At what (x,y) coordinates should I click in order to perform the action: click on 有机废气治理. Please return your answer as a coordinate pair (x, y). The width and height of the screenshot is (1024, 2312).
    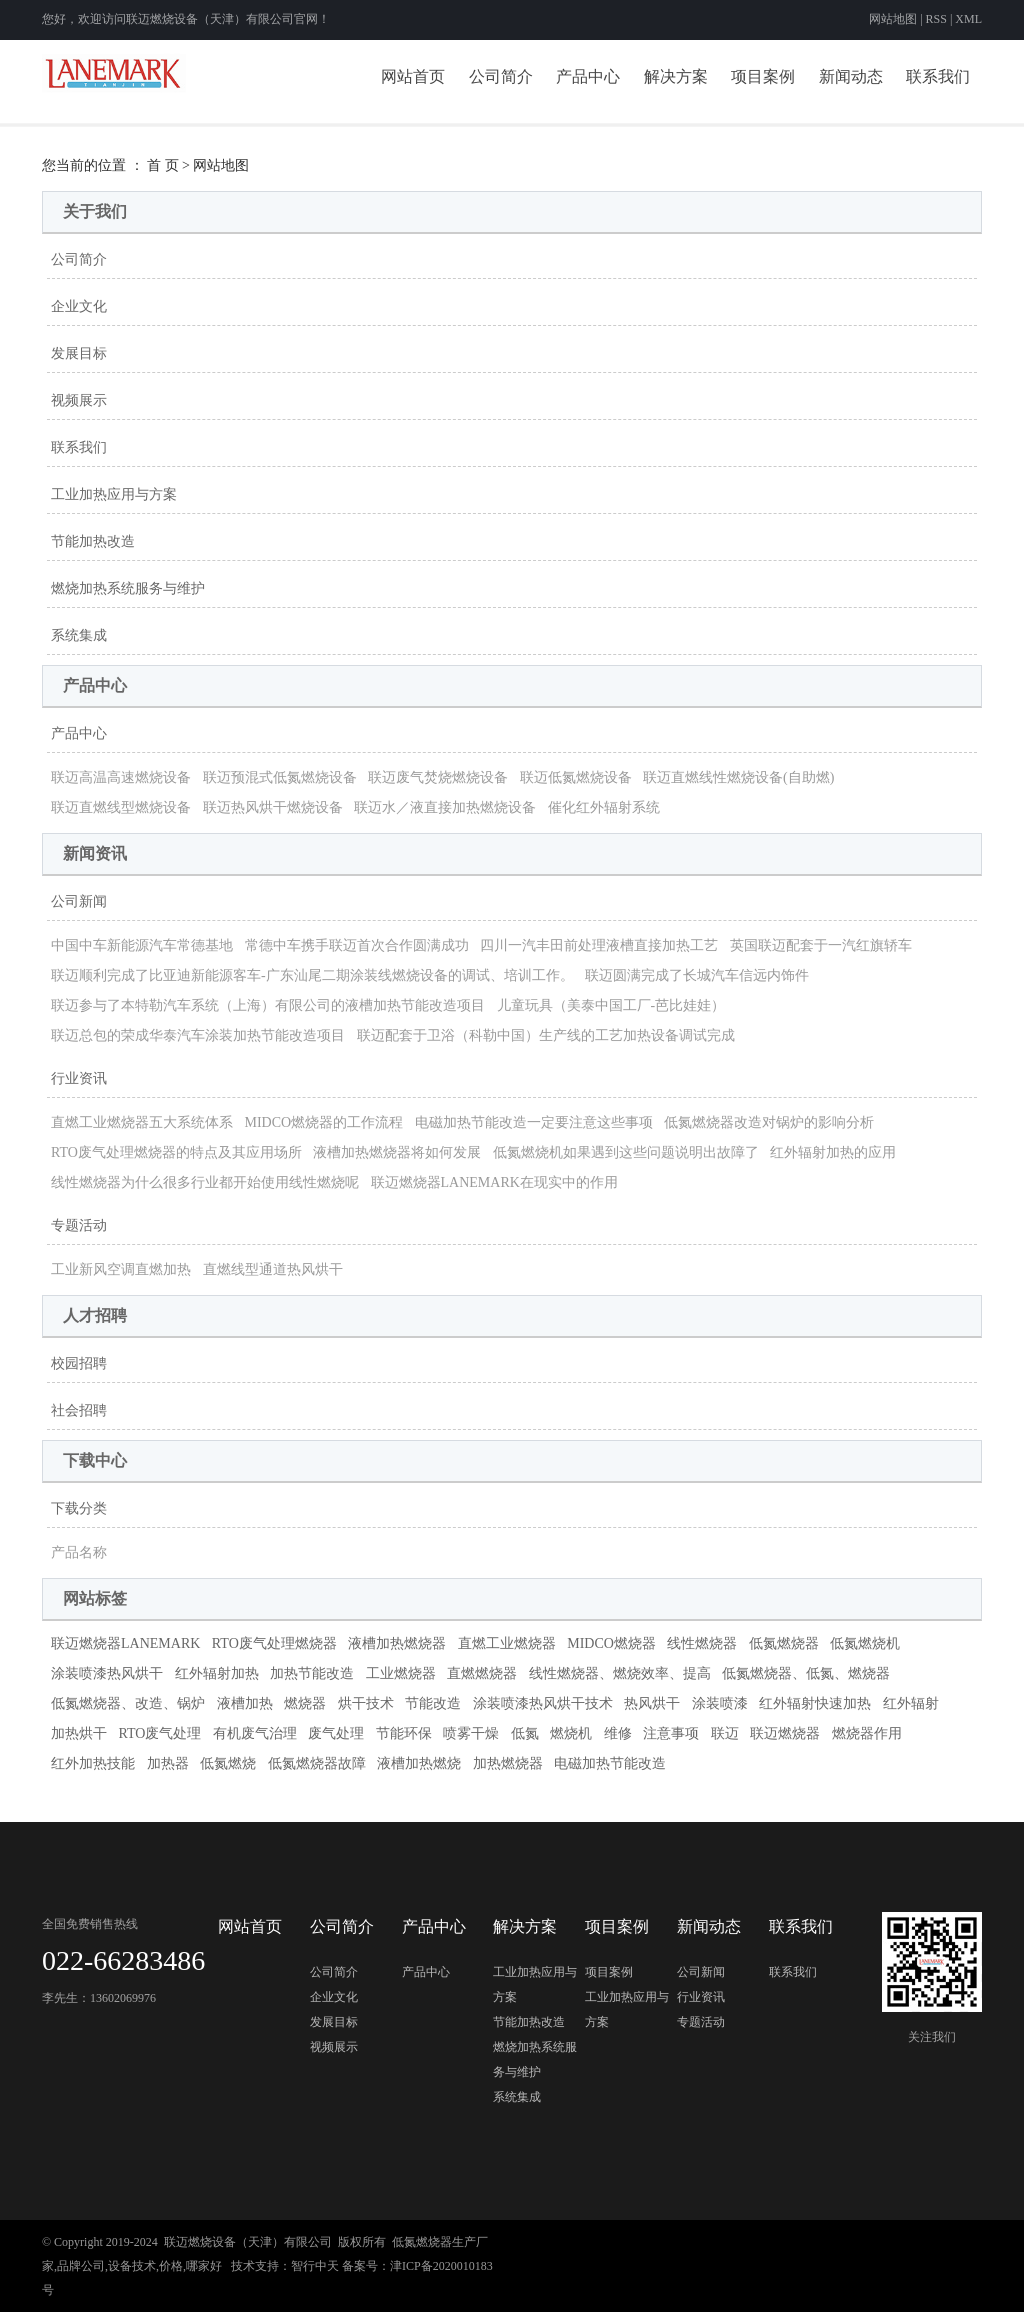
    Looking at the image, I should click on (255, 1733).